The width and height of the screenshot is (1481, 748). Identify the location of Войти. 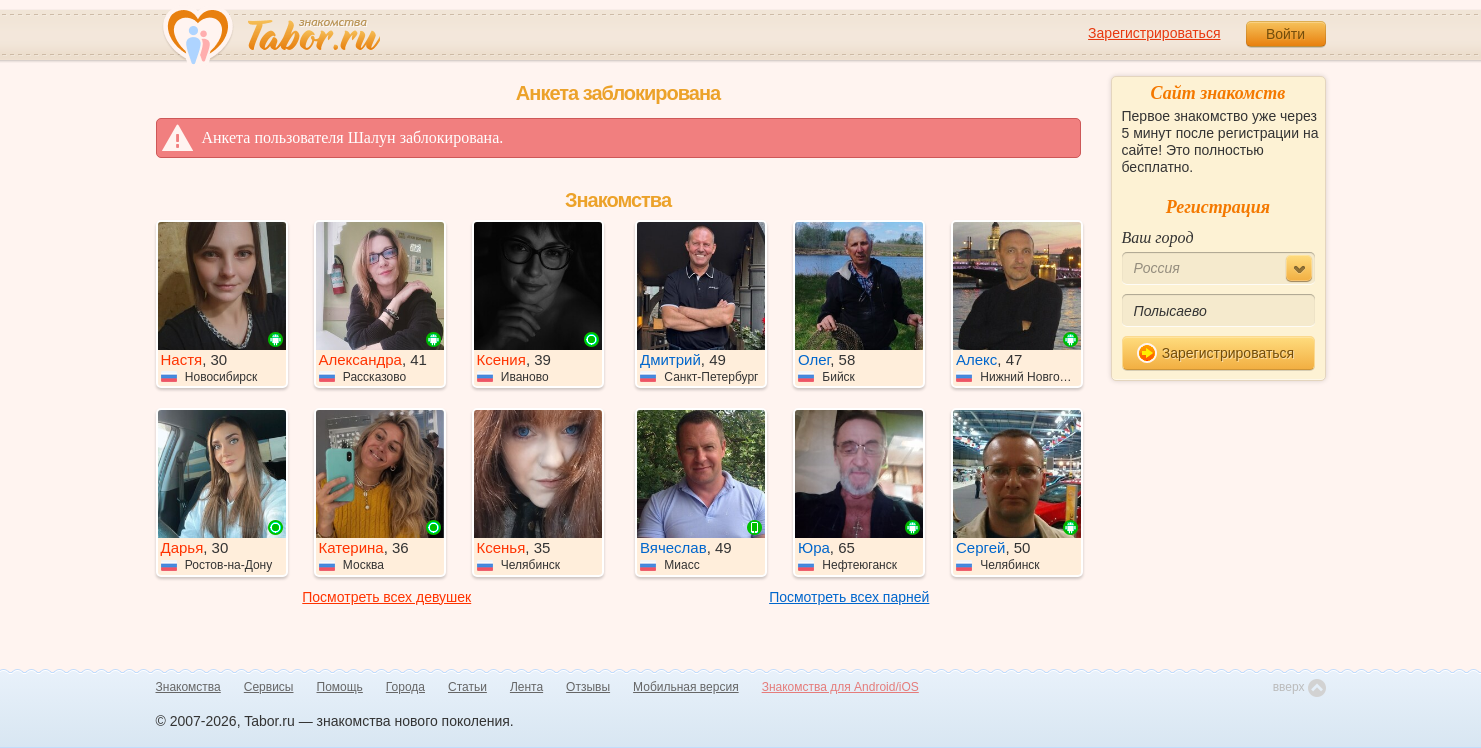
(1285, 34).